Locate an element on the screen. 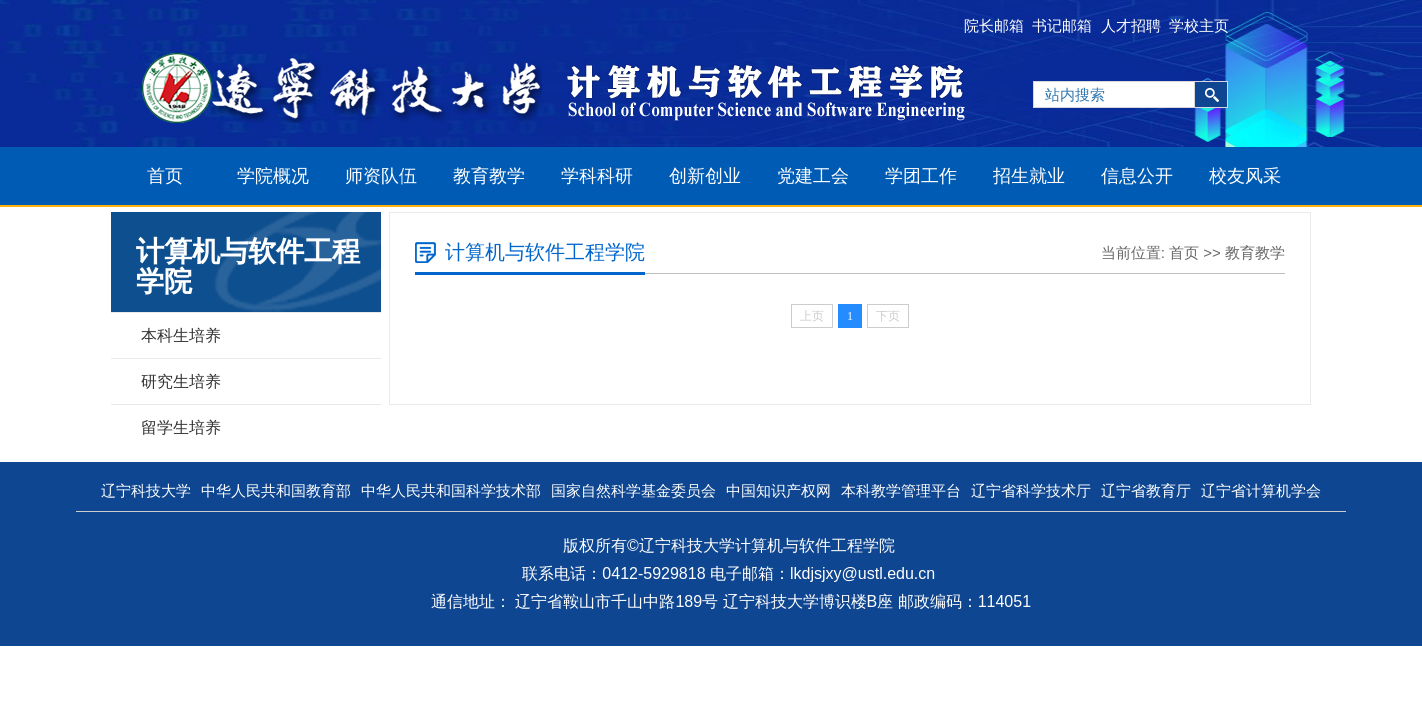 This screenshot has width=1422, height=720. 留学生培养 is located at coordinates (181, 427).